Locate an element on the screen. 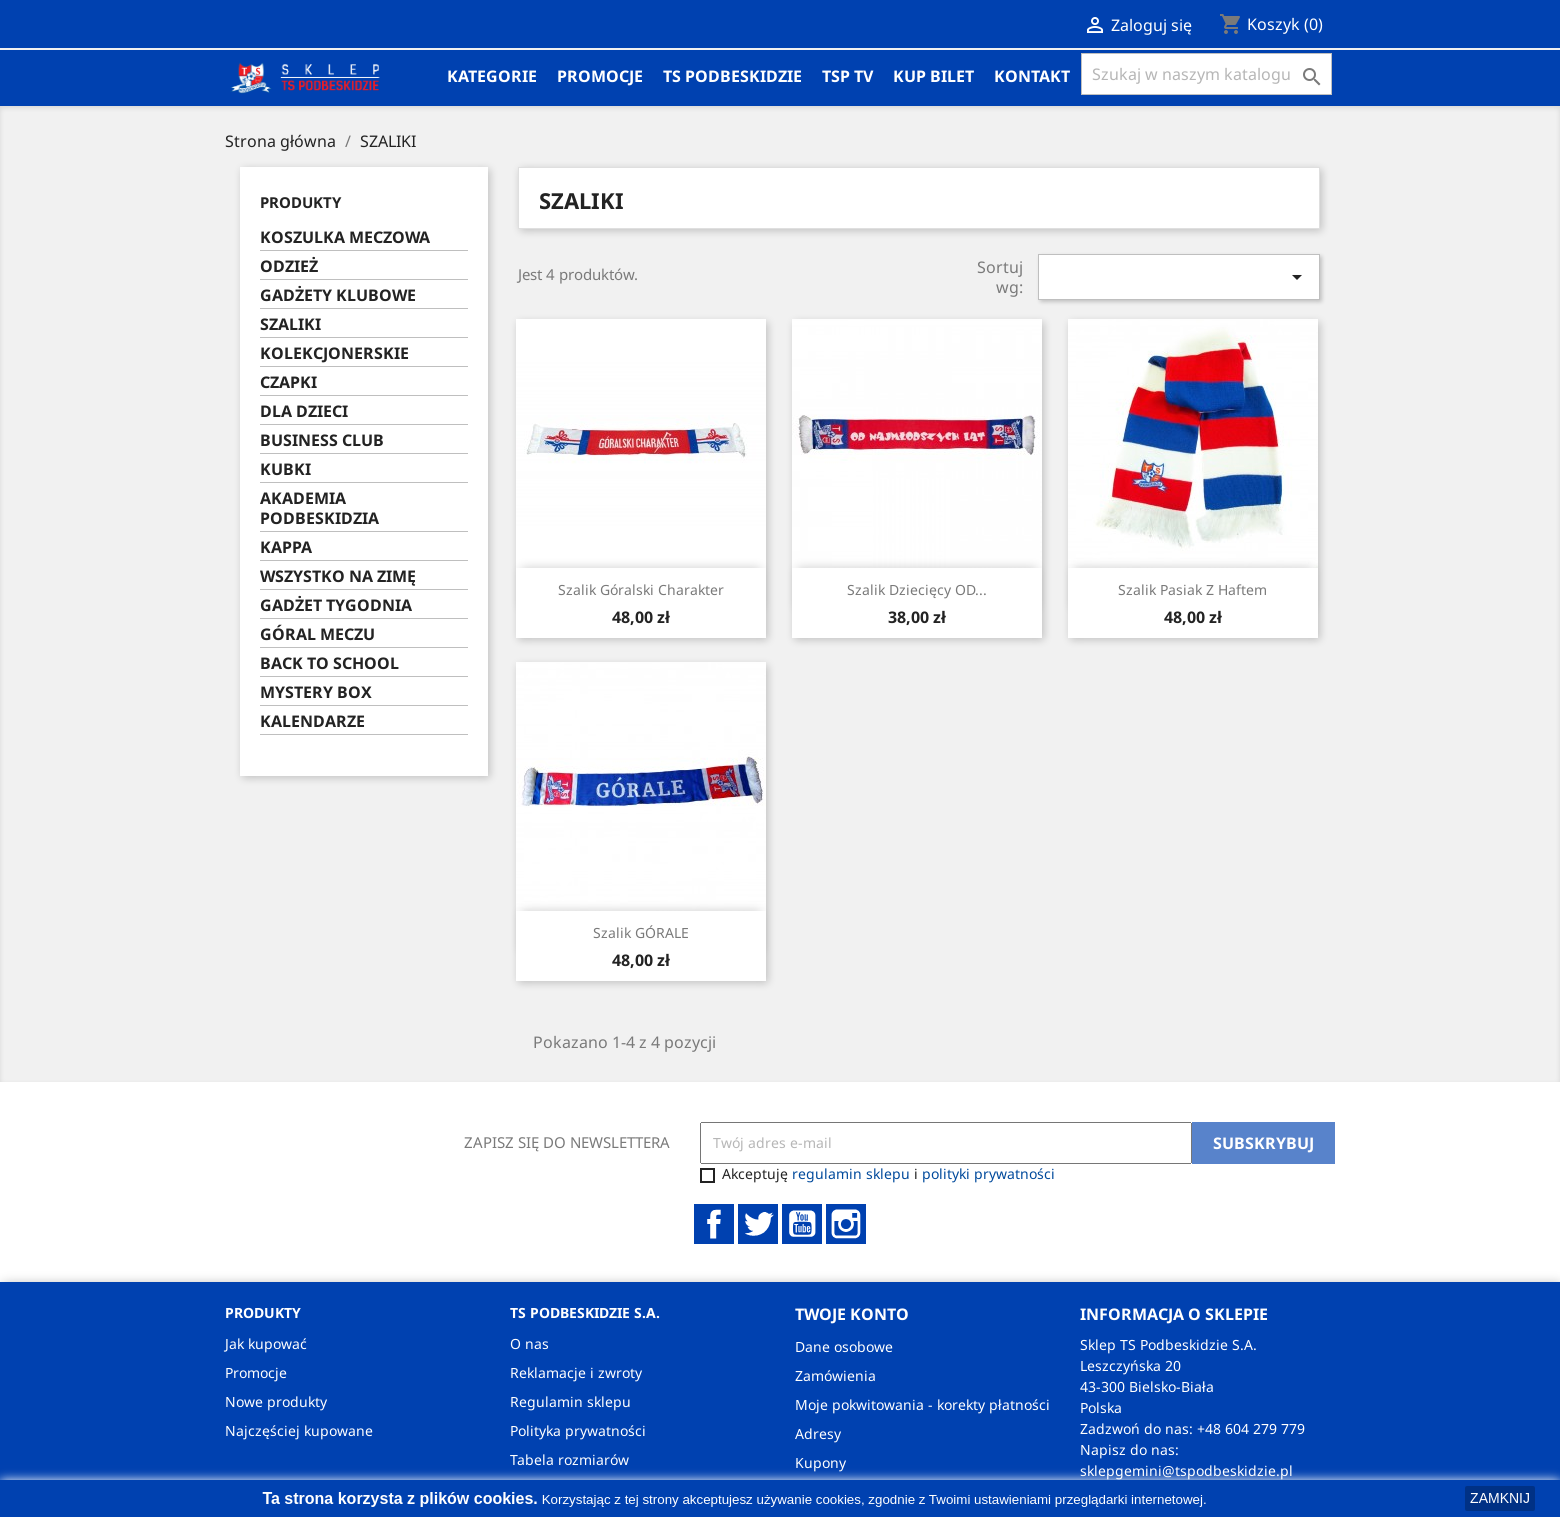  KOSZULKA MECZOWA is located at coordinates (345, 237).